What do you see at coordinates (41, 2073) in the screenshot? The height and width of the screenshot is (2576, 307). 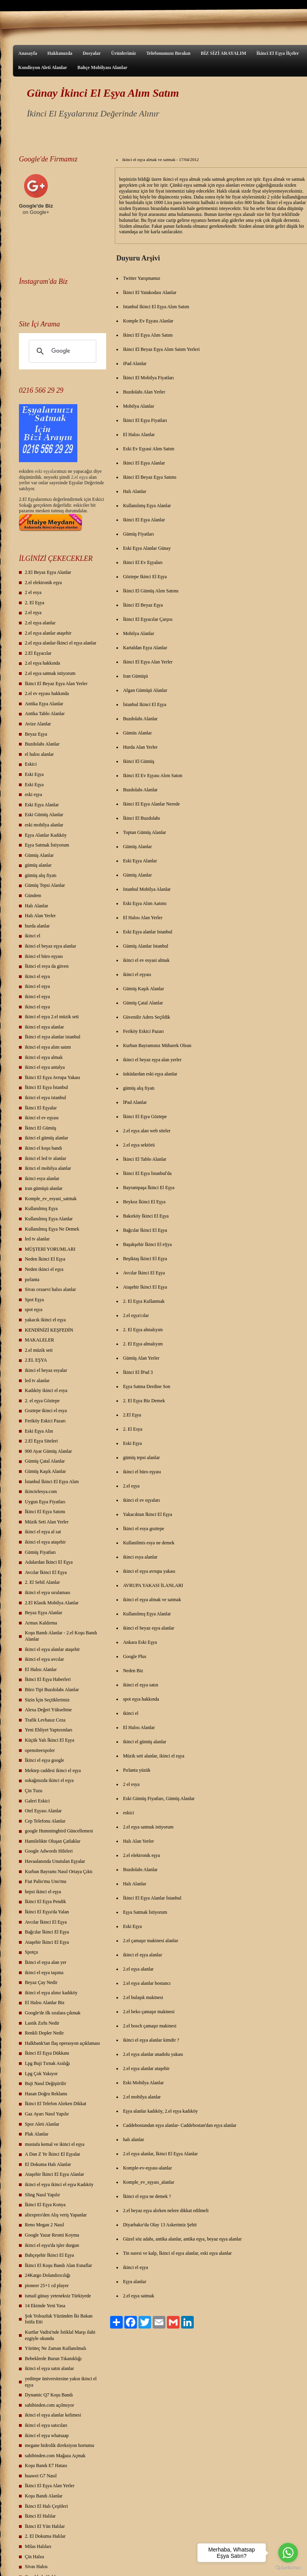 I see `Lpg Çok Yakıyor` at bounding box center [41, 2073].